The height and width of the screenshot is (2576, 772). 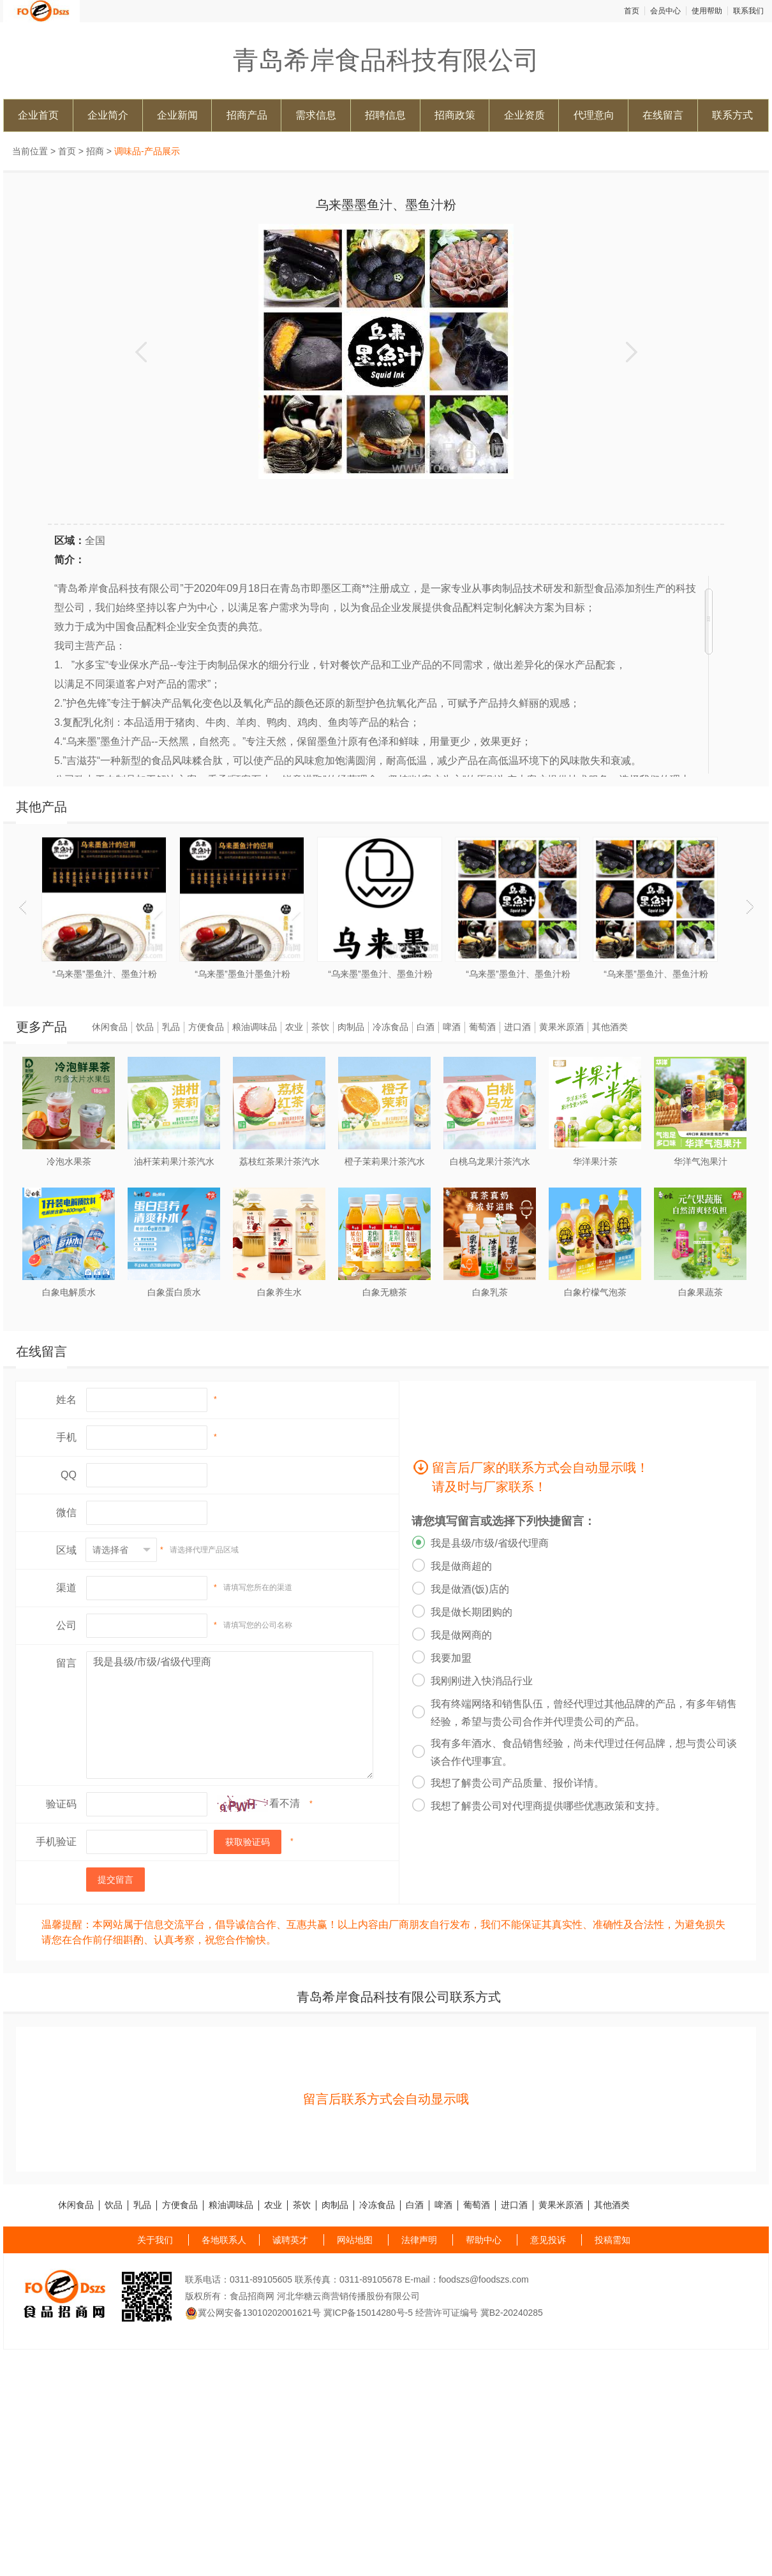 What do you see at coordinates (483, 2240) in the screenshot?
I see `帮助中心` at bounding box center [483, 2240].